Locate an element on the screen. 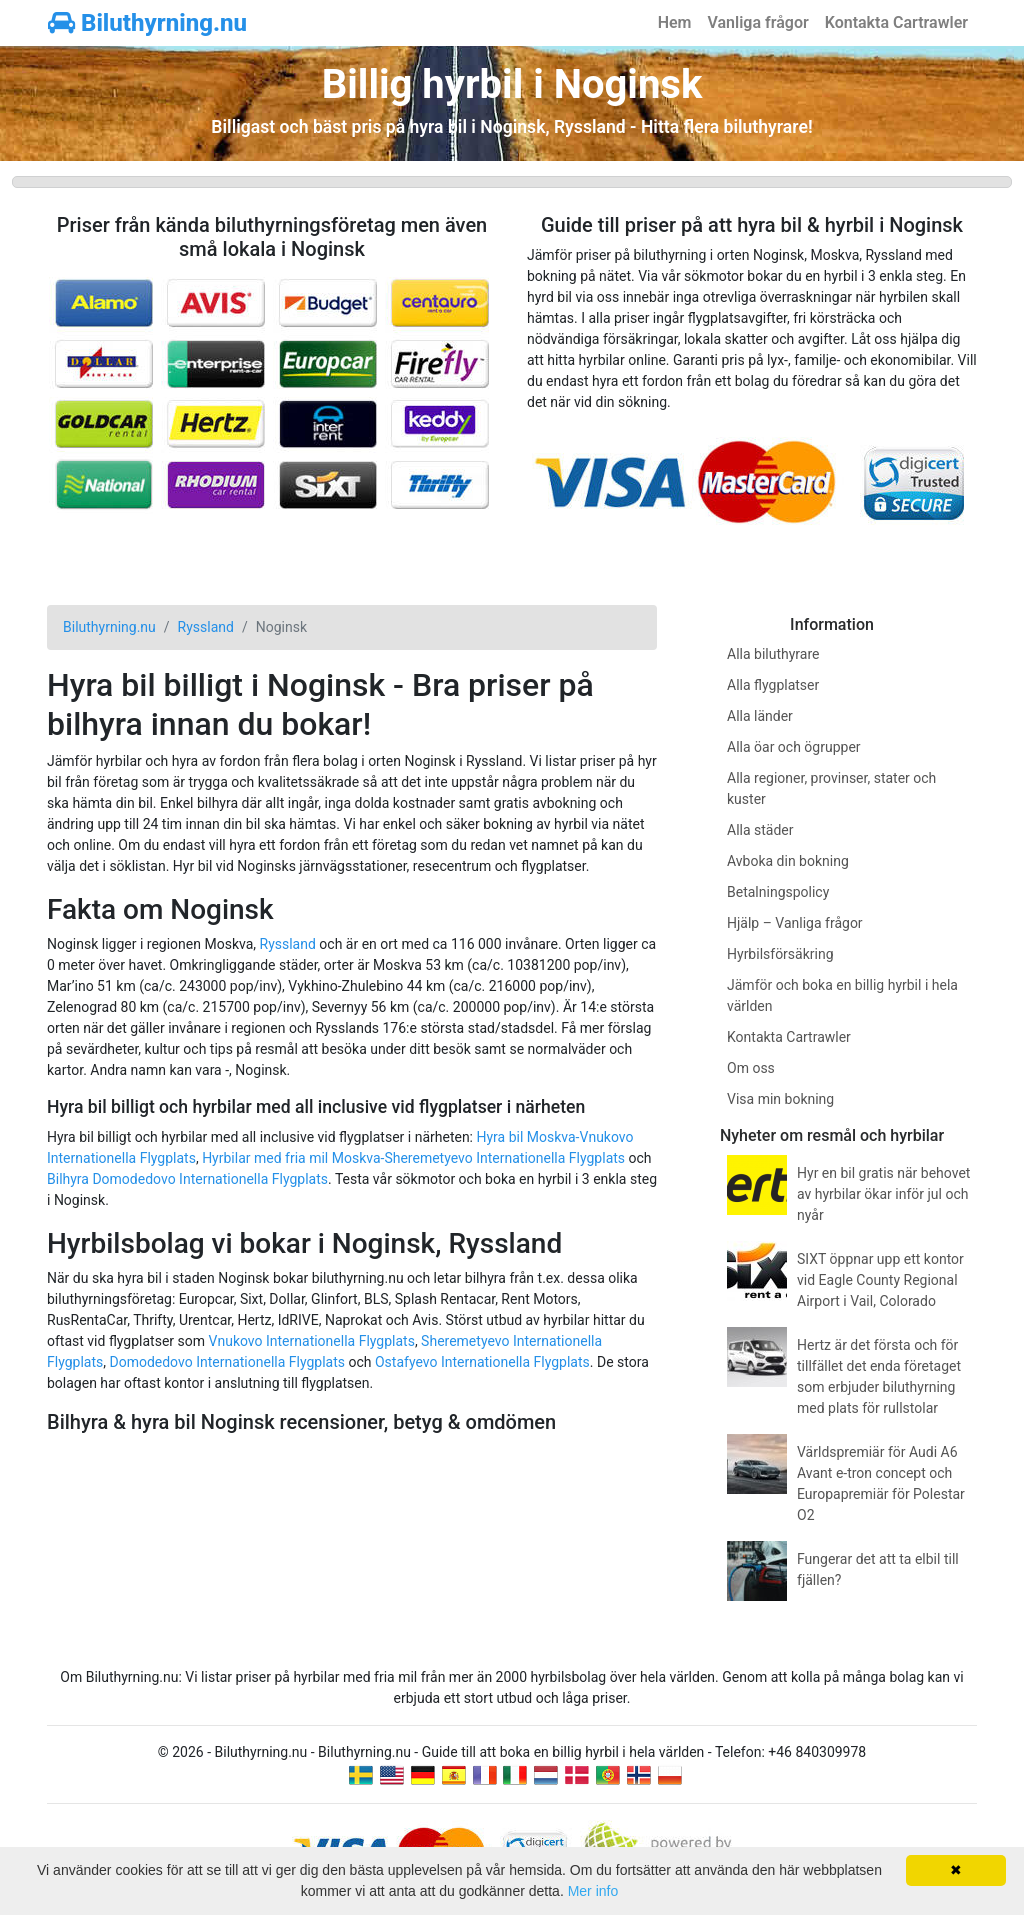 The width and height of the screenshot is (1024, 1915). Alla öar och ögrupper is located at coordinates (794, 747).